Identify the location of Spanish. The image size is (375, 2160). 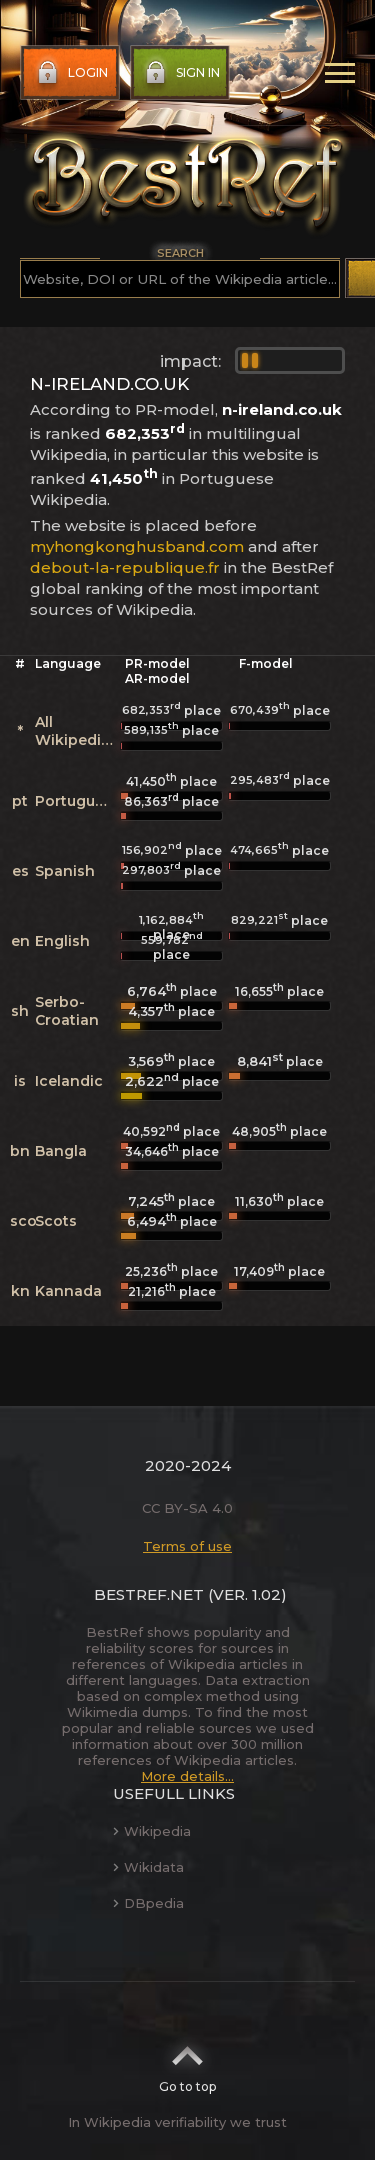
(65, 871).